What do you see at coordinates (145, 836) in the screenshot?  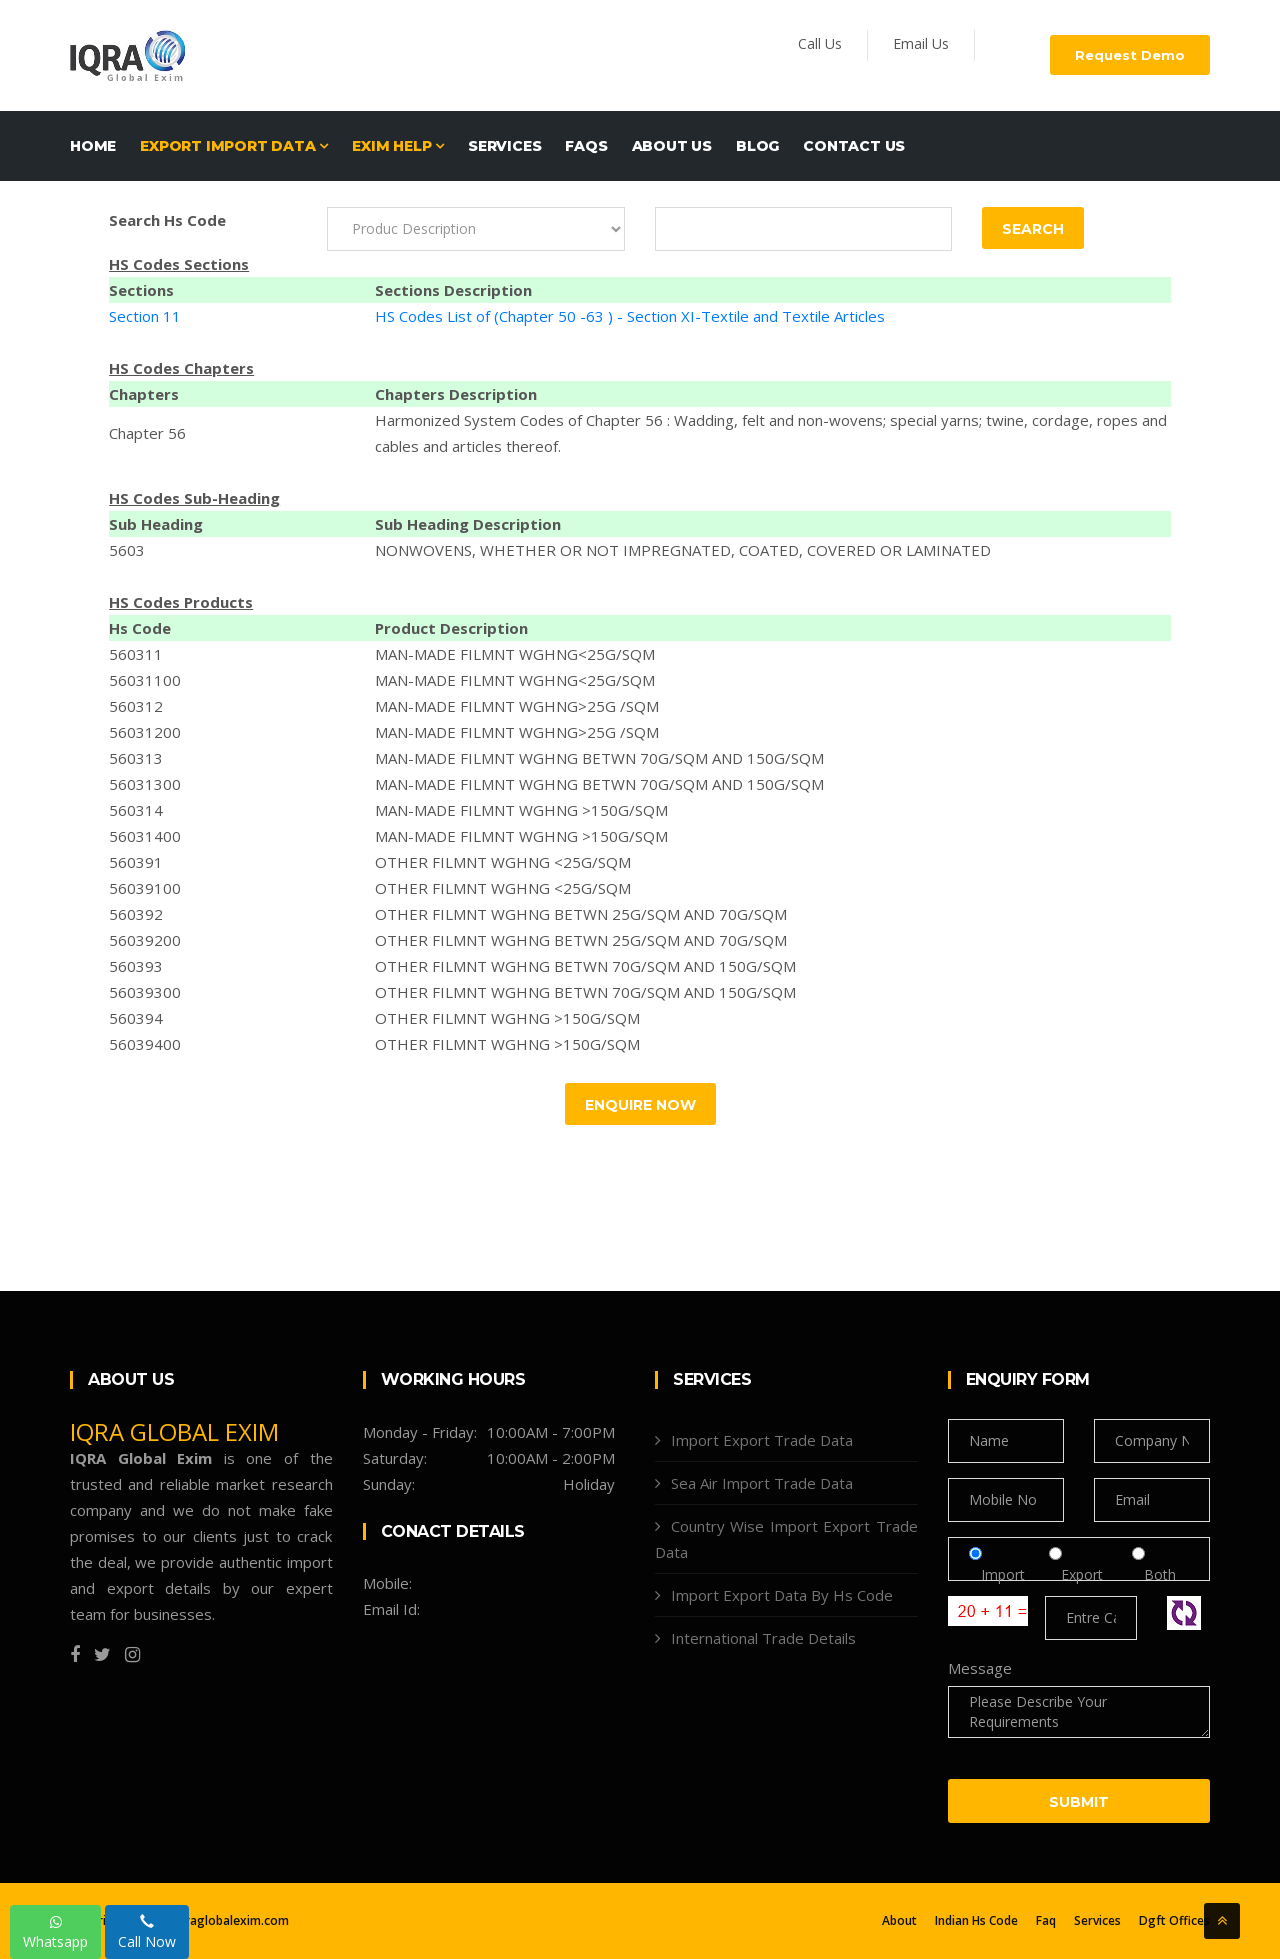 I see `56031400` at bounding box center [145, 836].